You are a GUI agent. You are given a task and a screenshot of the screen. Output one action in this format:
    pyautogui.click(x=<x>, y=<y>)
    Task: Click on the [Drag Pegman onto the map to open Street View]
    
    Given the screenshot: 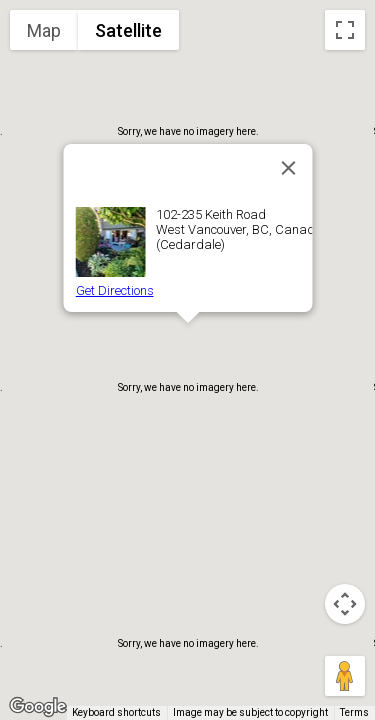 What is the action you would take?
    pyautogui.click(x=345, y=676)
    